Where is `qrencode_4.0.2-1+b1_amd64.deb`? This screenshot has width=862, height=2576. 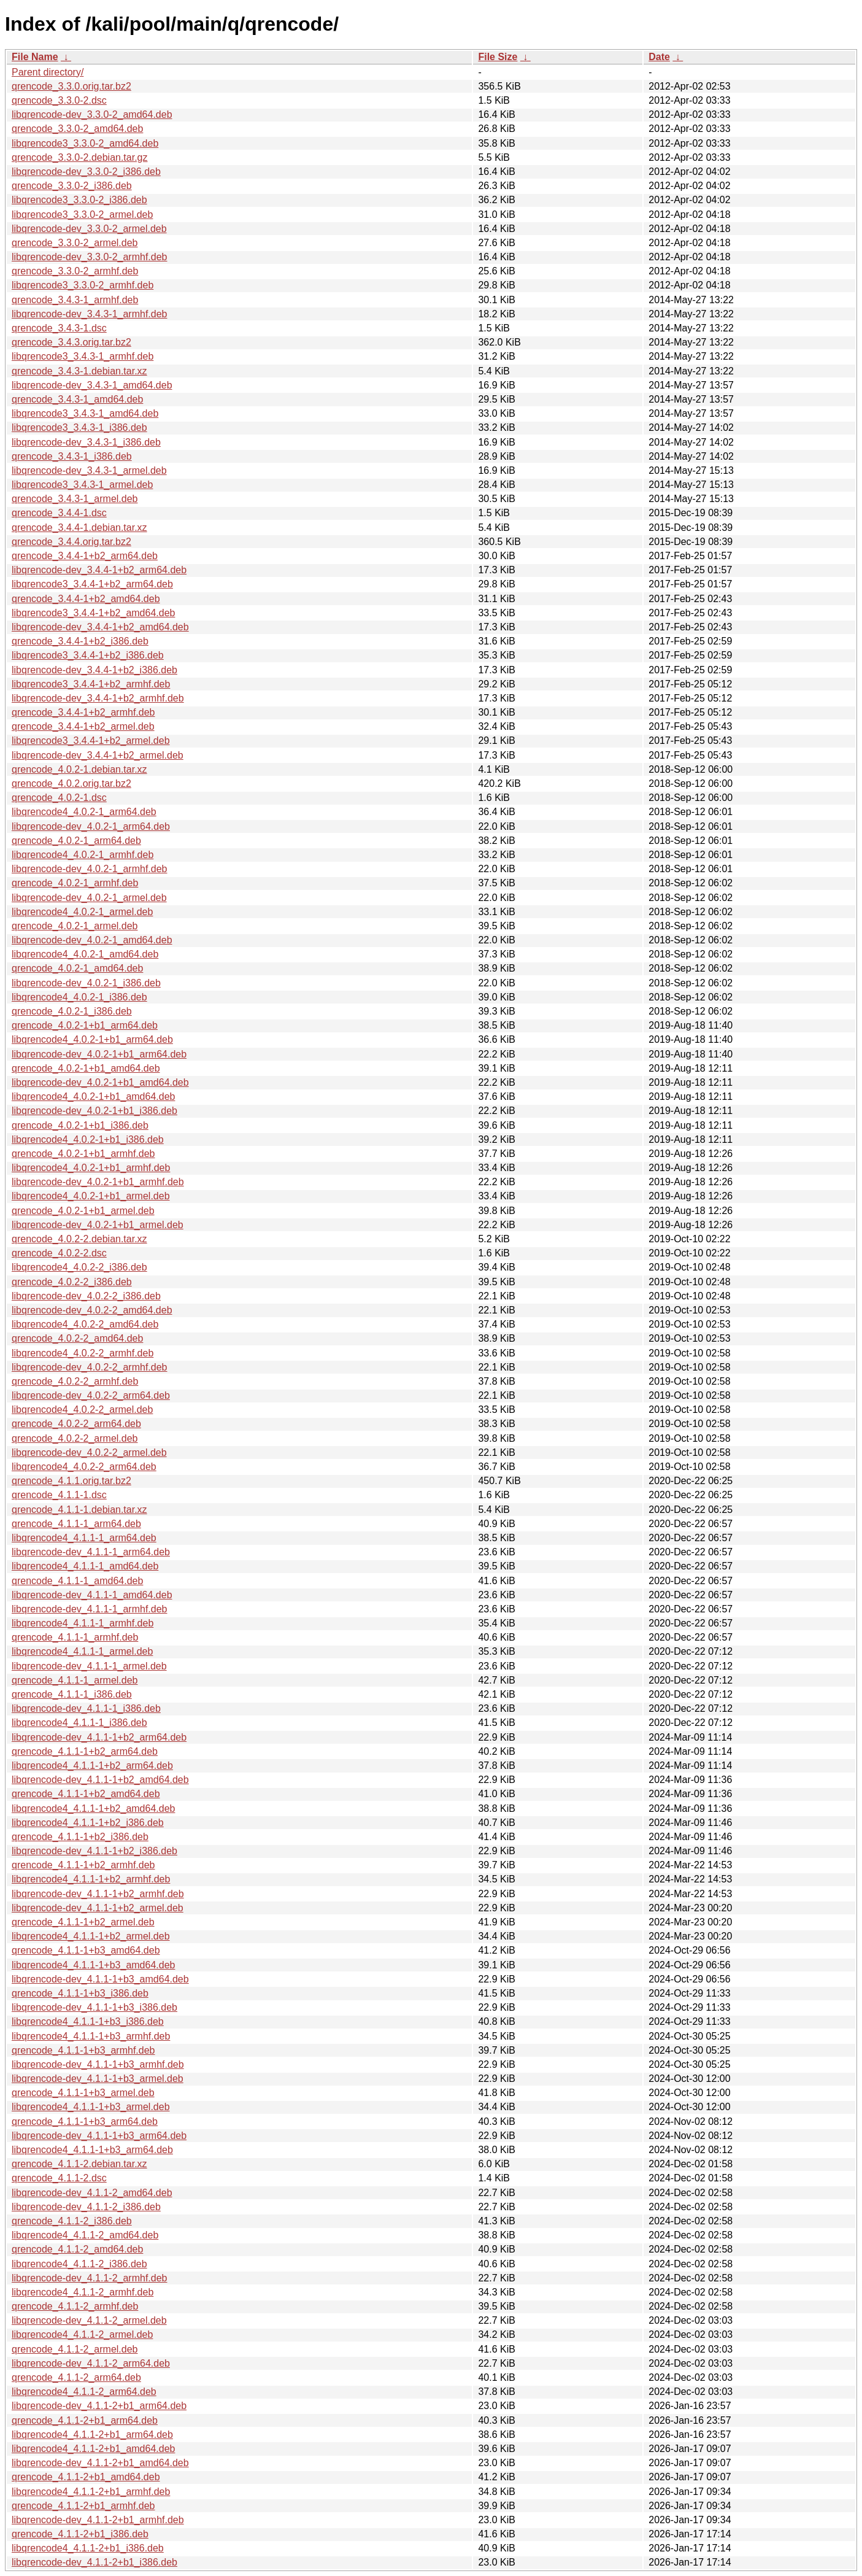 qrencode_4.0.2-1+b1_amd64.deb is located at coordinates (86, 1068).